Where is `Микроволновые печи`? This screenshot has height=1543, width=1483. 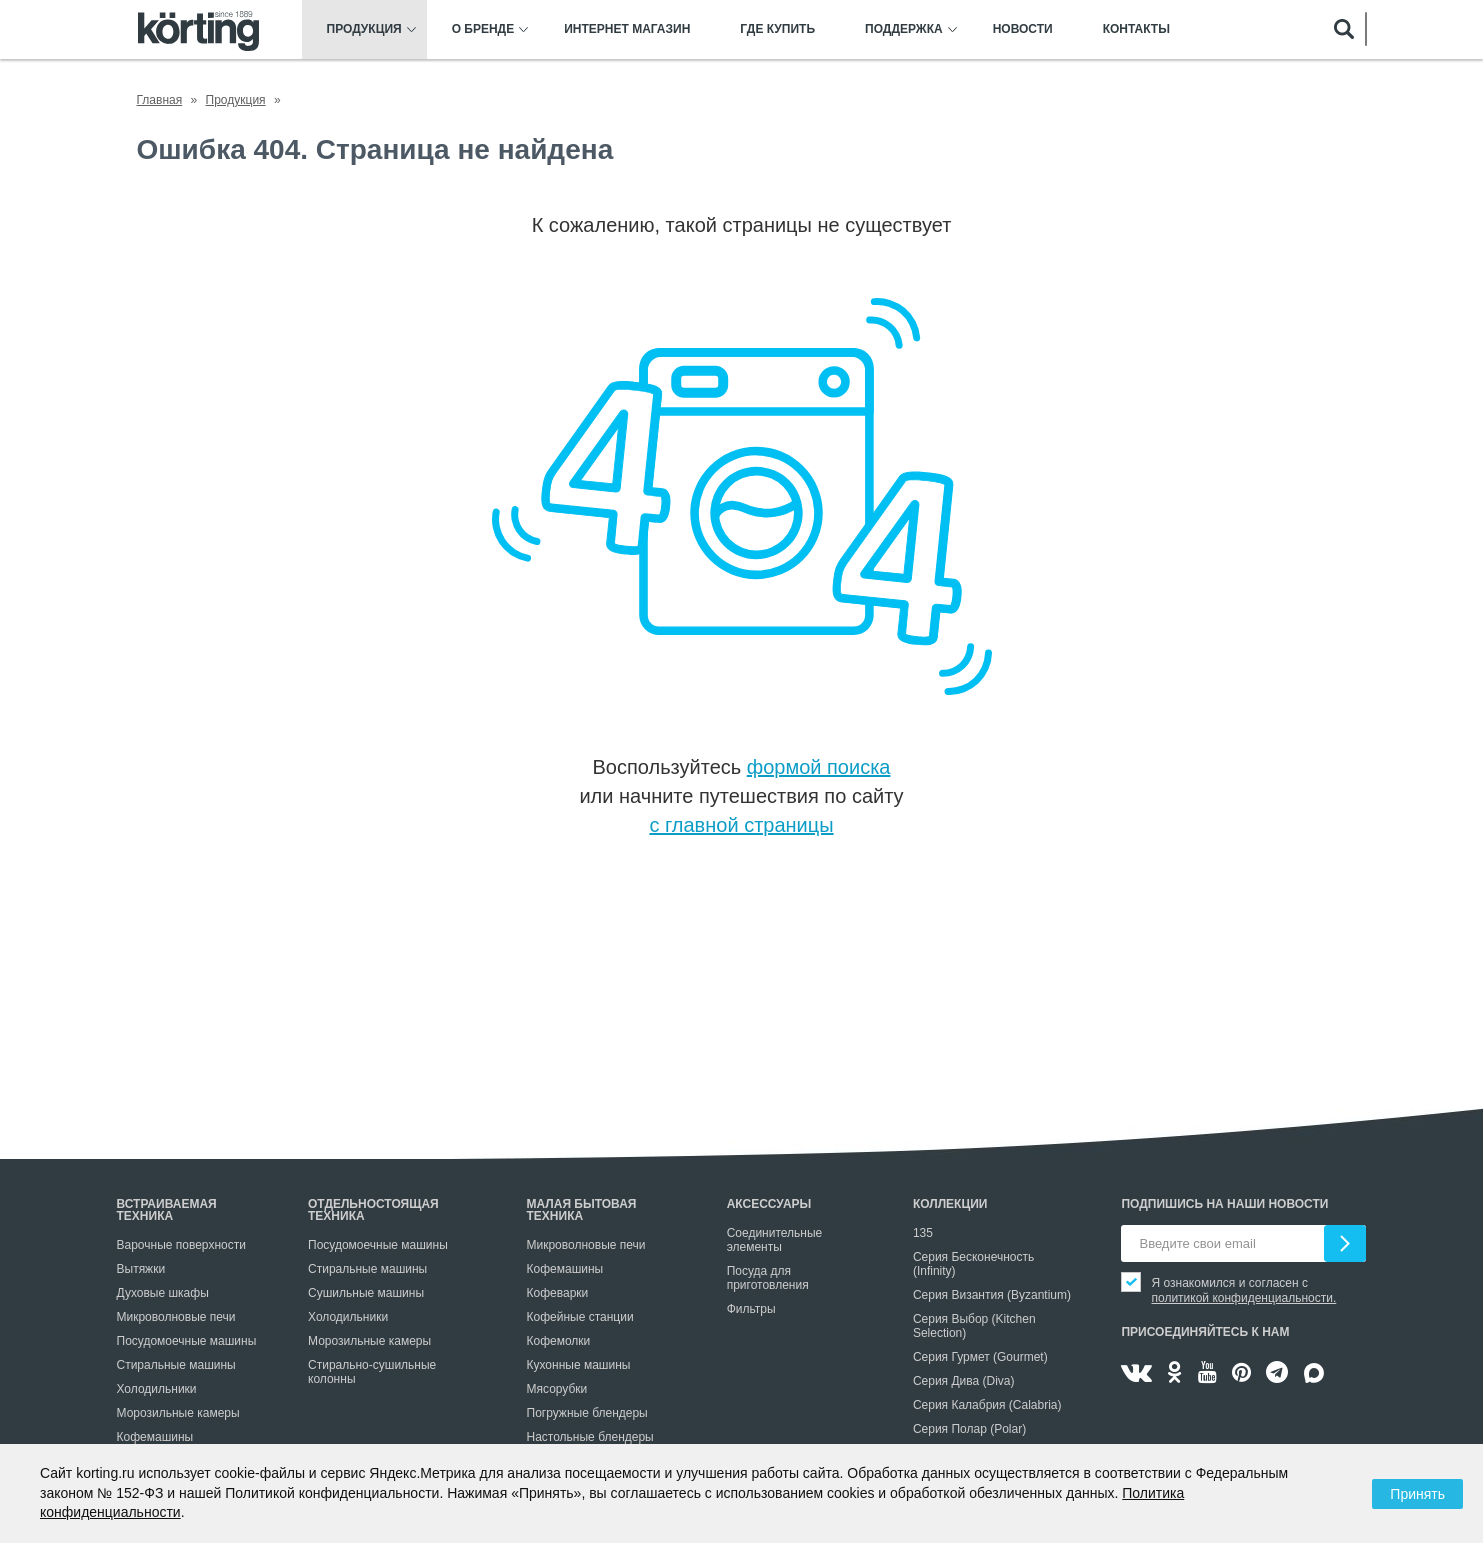
Микроволновые печи is located at coordinates (176, 1317).